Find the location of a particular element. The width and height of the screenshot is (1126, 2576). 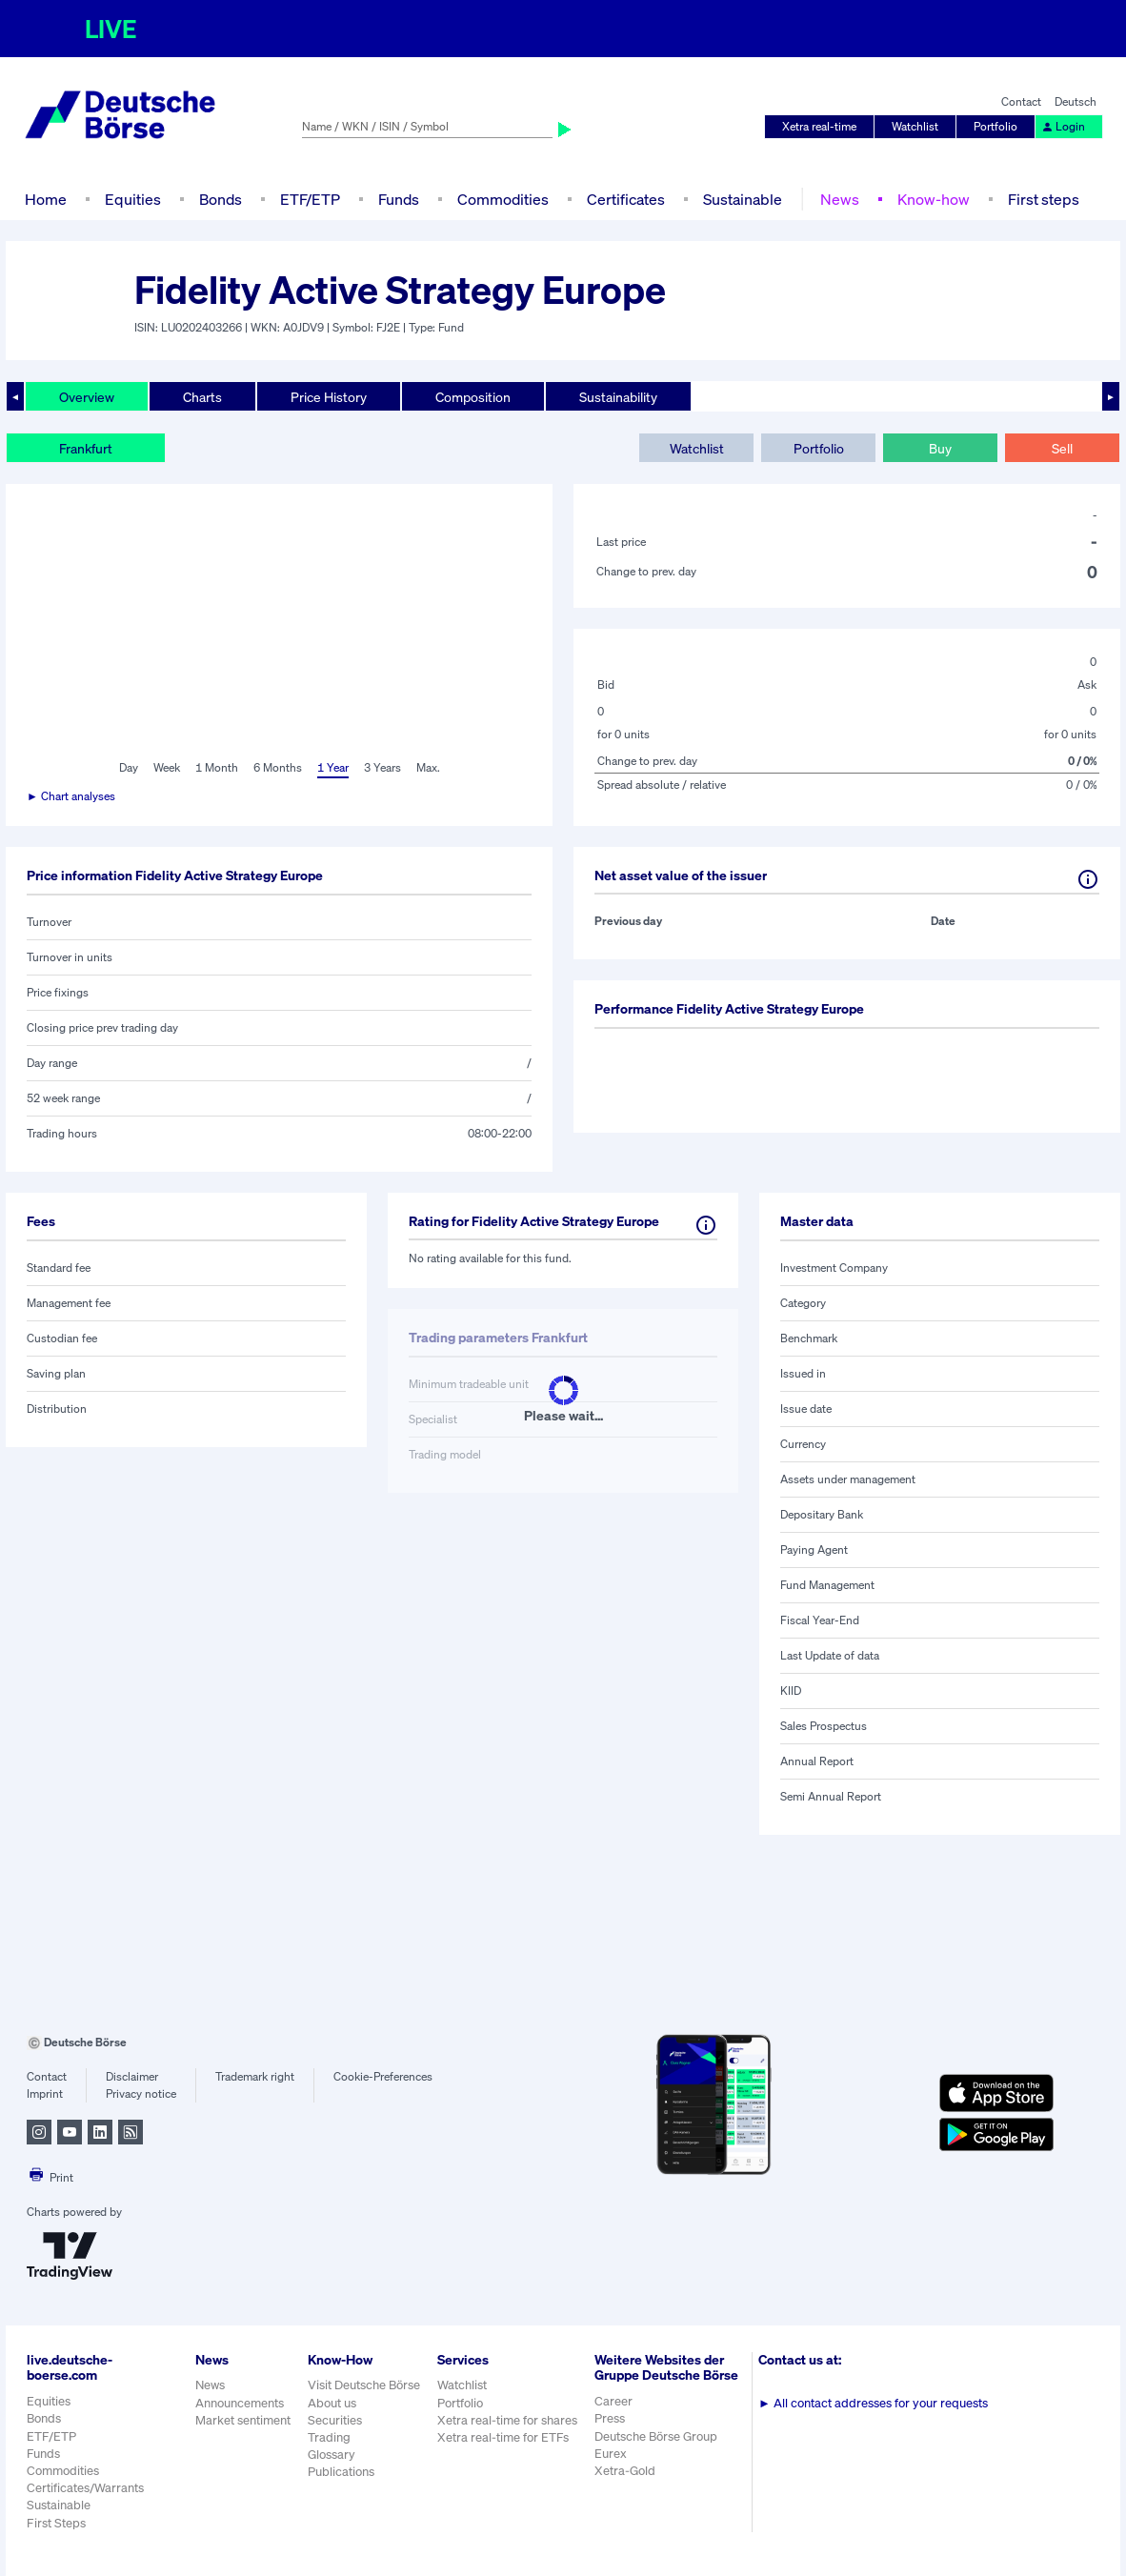

3 Years is located at coordinates (382, 767).